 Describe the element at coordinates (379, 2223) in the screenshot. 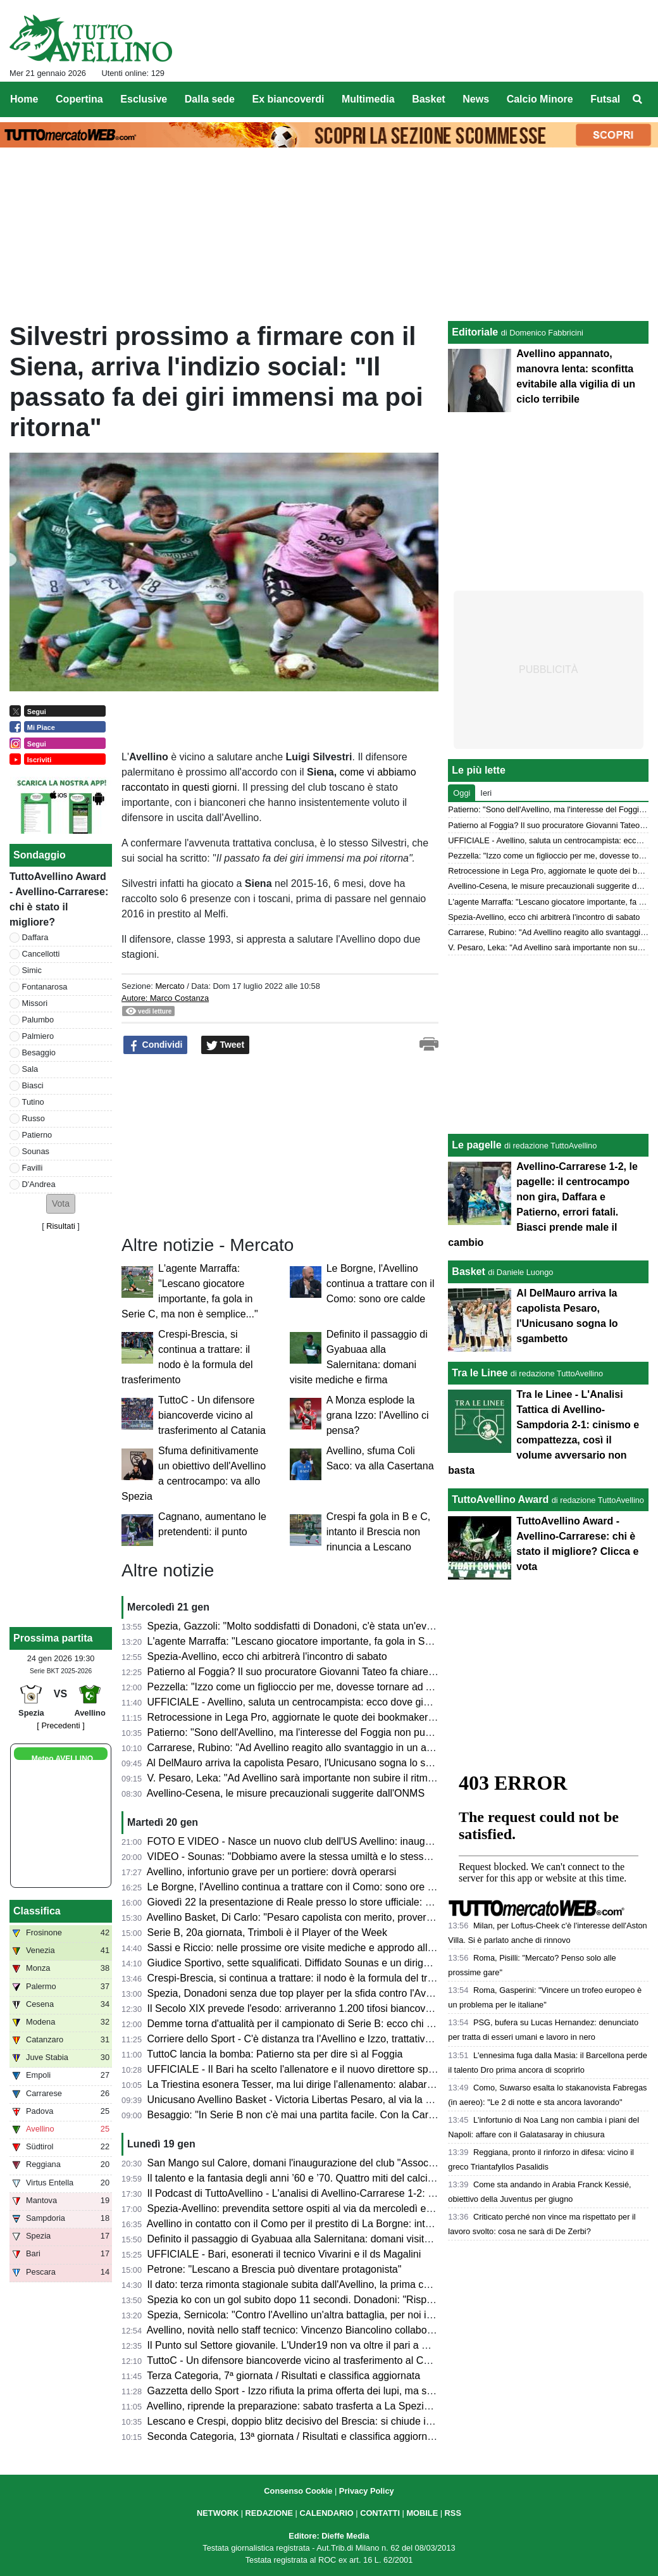

I see `Avellino in contatto con il Como per il prestito di La Borgne: intanto Fabregas lo convoca contro la Lazio` at that location.